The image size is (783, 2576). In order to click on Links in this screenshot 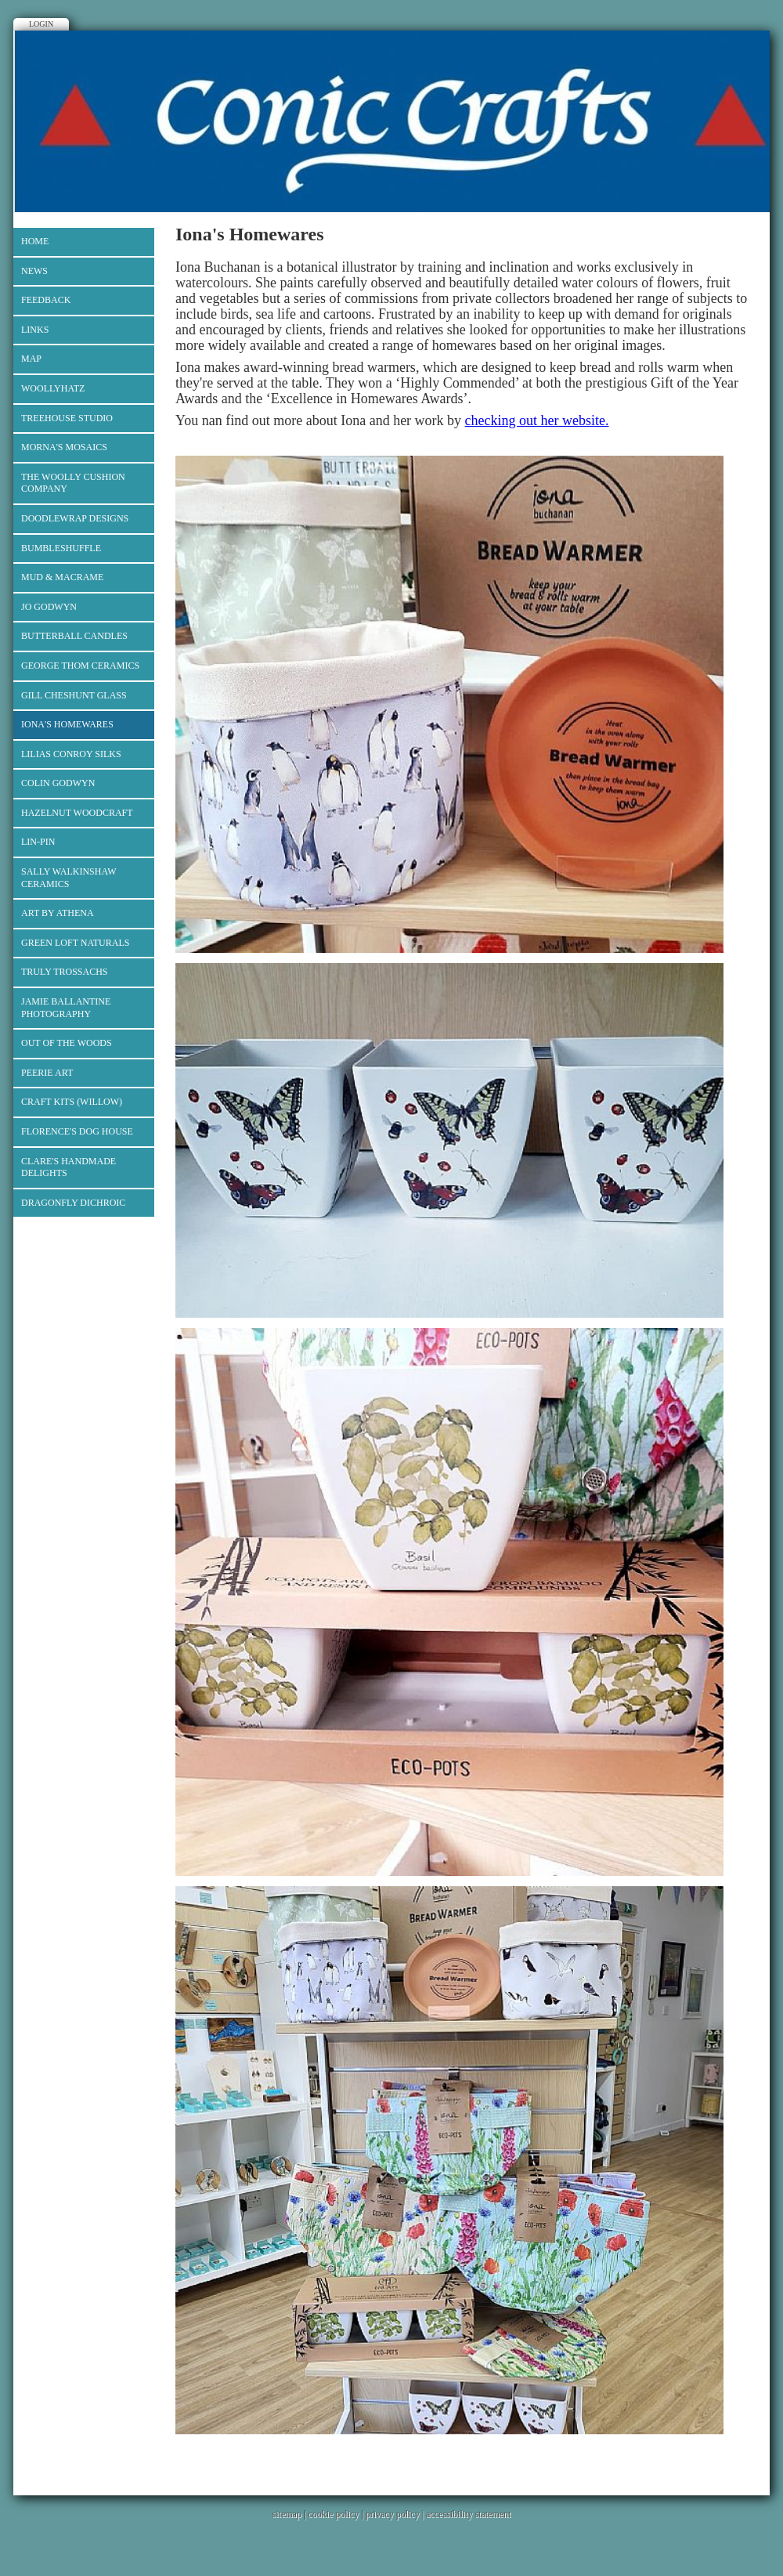, I will do `click(35, 329)`.